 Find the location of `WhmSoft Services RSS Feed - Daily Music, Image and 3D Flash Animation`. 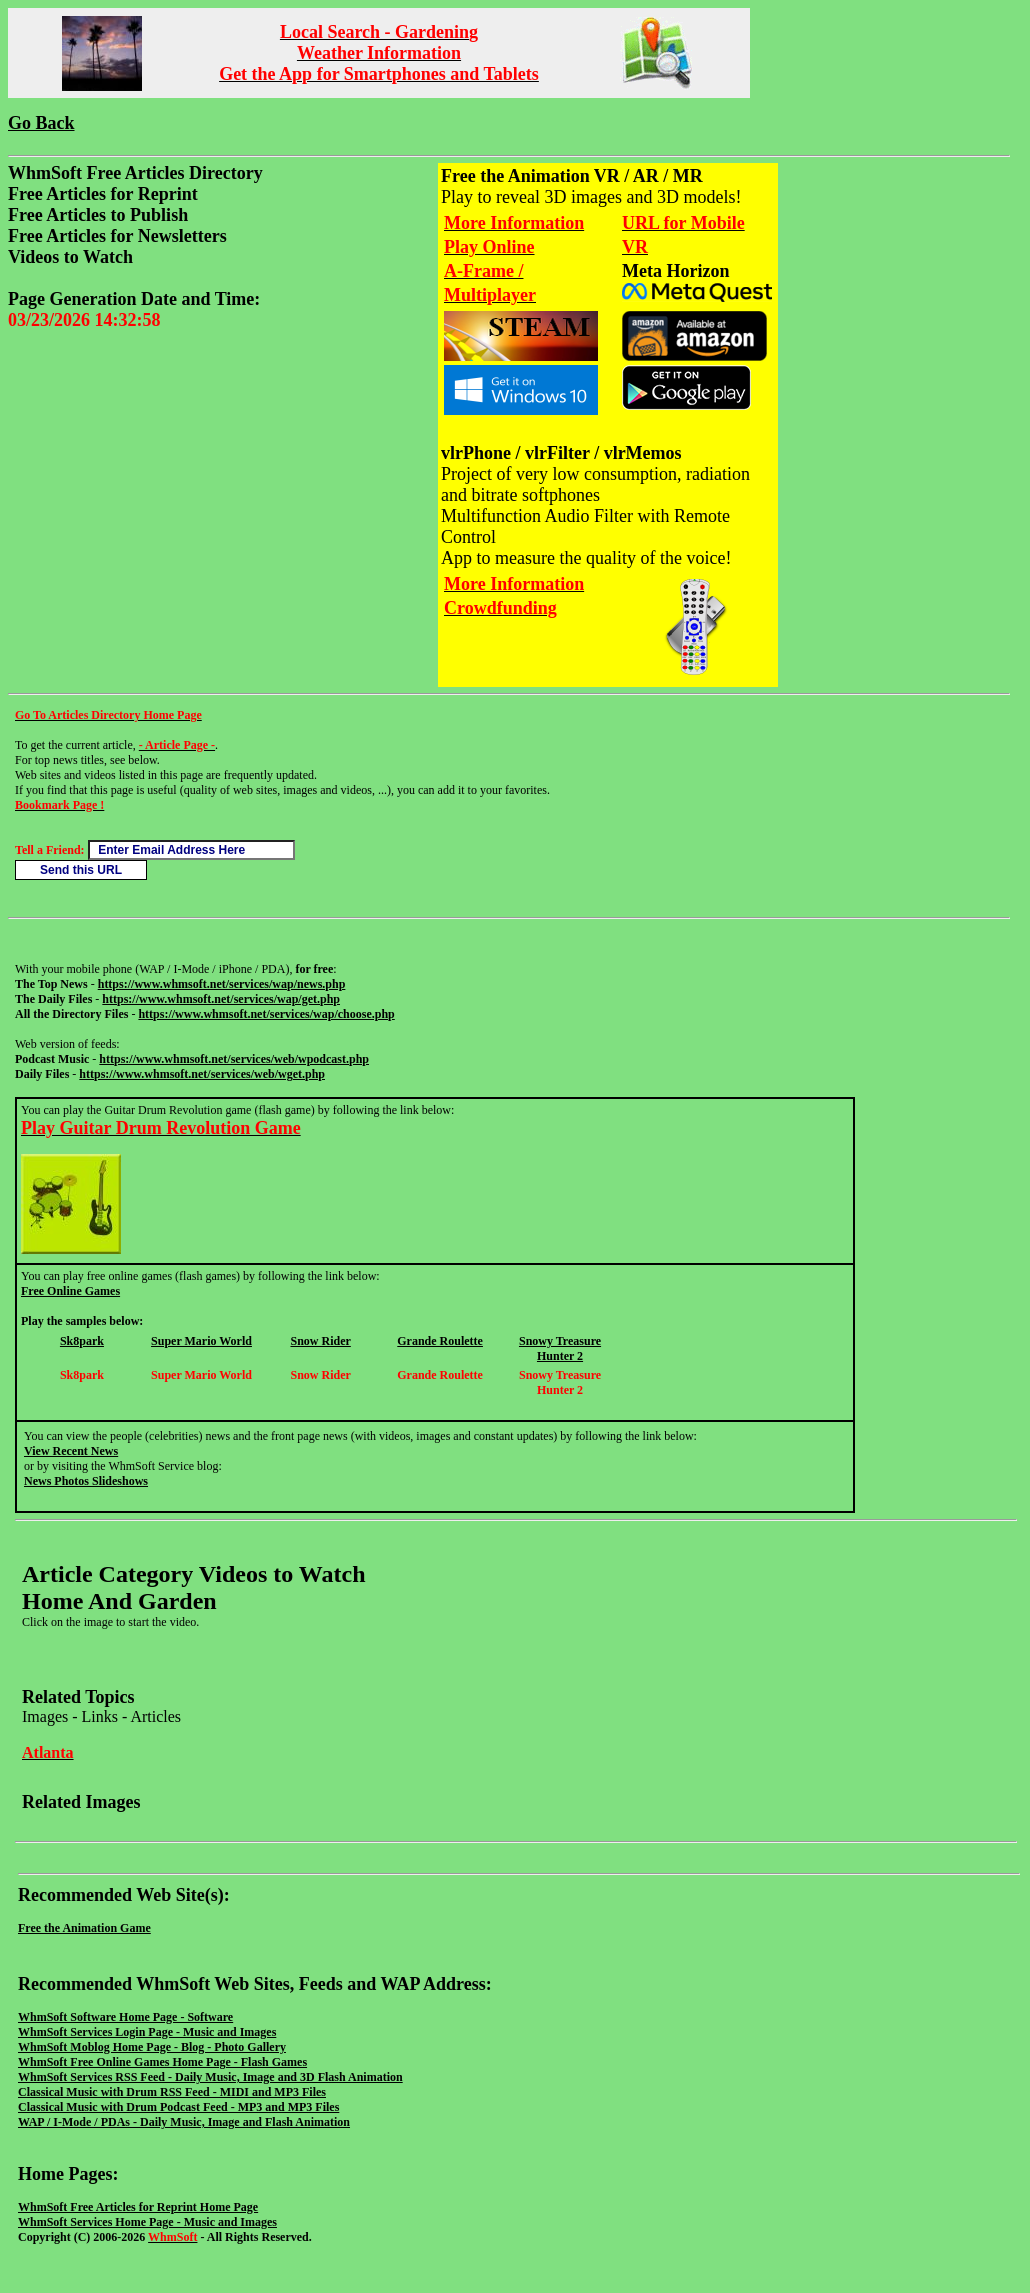

WhmSoft Services RSS Feed - Daily Music, Image and 3D Flash Animation is located at coordinates (210, 2077).